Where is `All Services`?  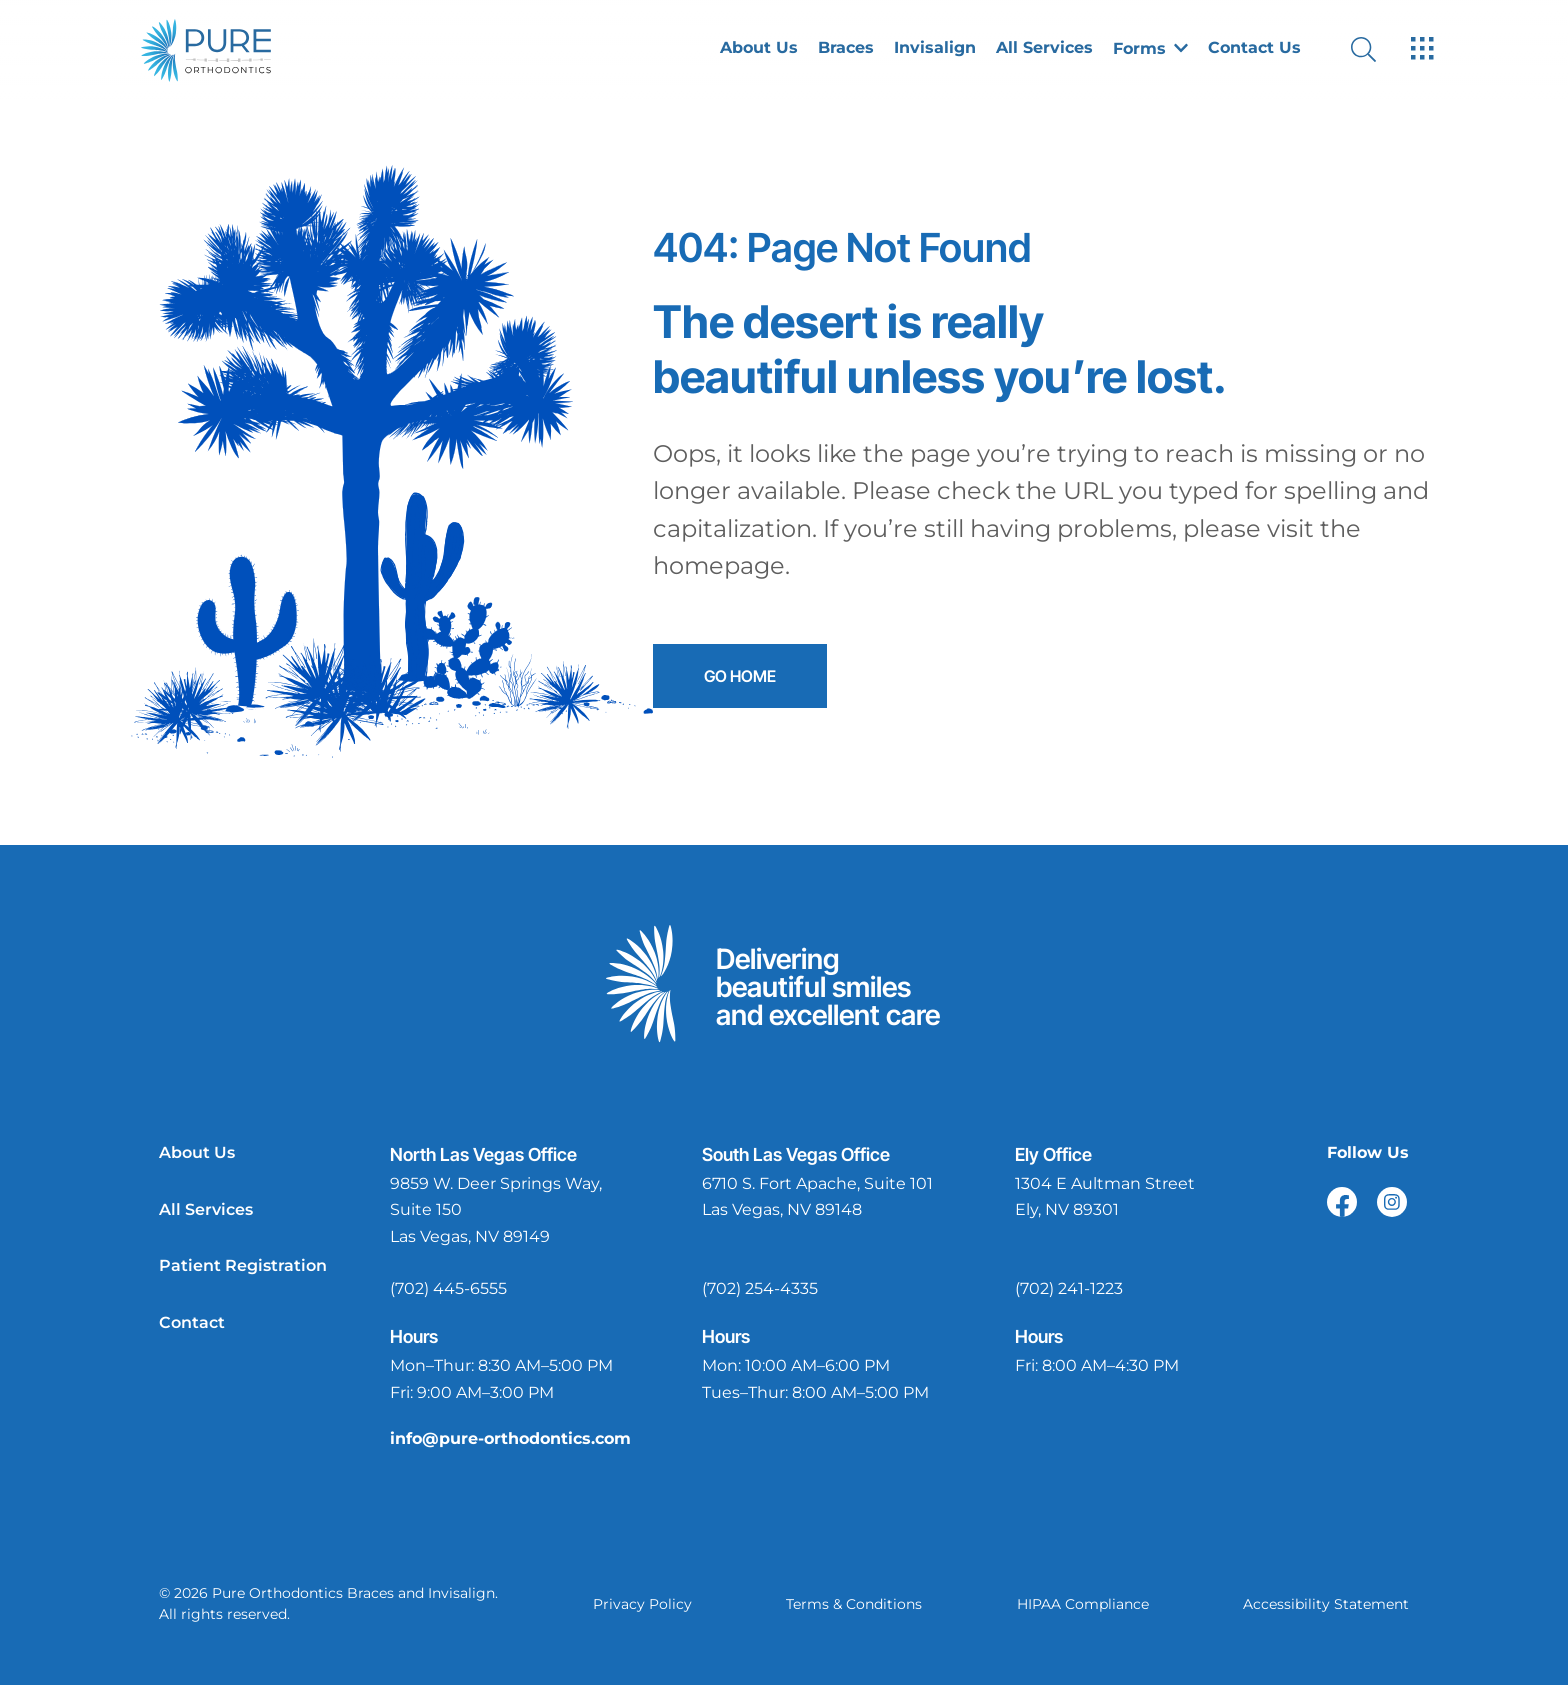 All Services is located at coordinates (1044, 48).